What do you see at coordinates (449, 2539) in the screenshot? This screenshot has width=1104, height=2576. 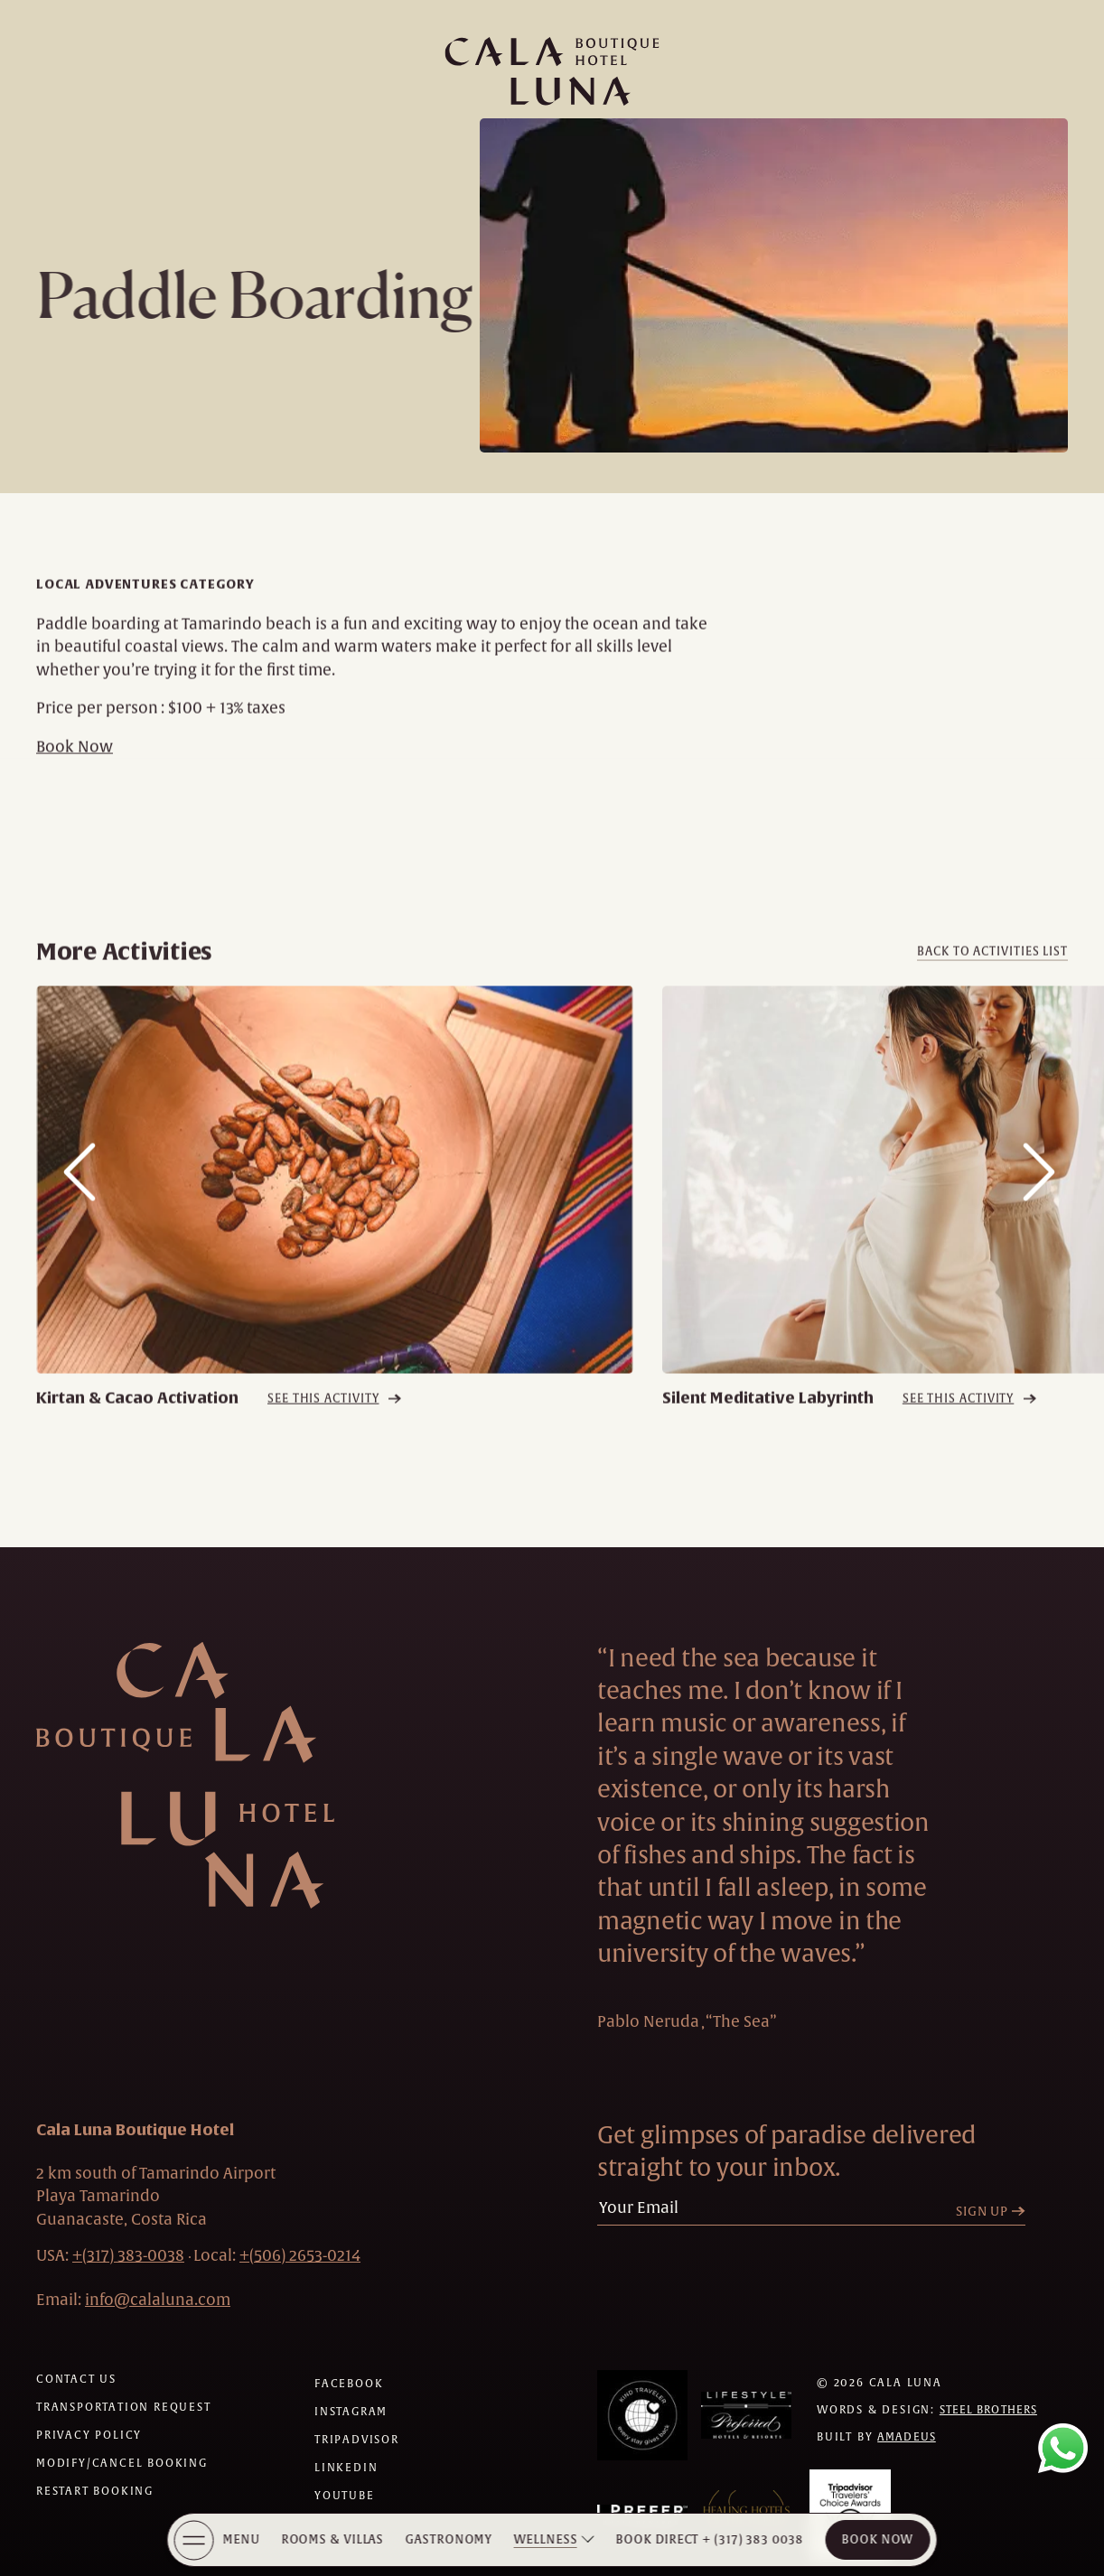 I see `Gastronomy` at bounding box center [449, 2539].